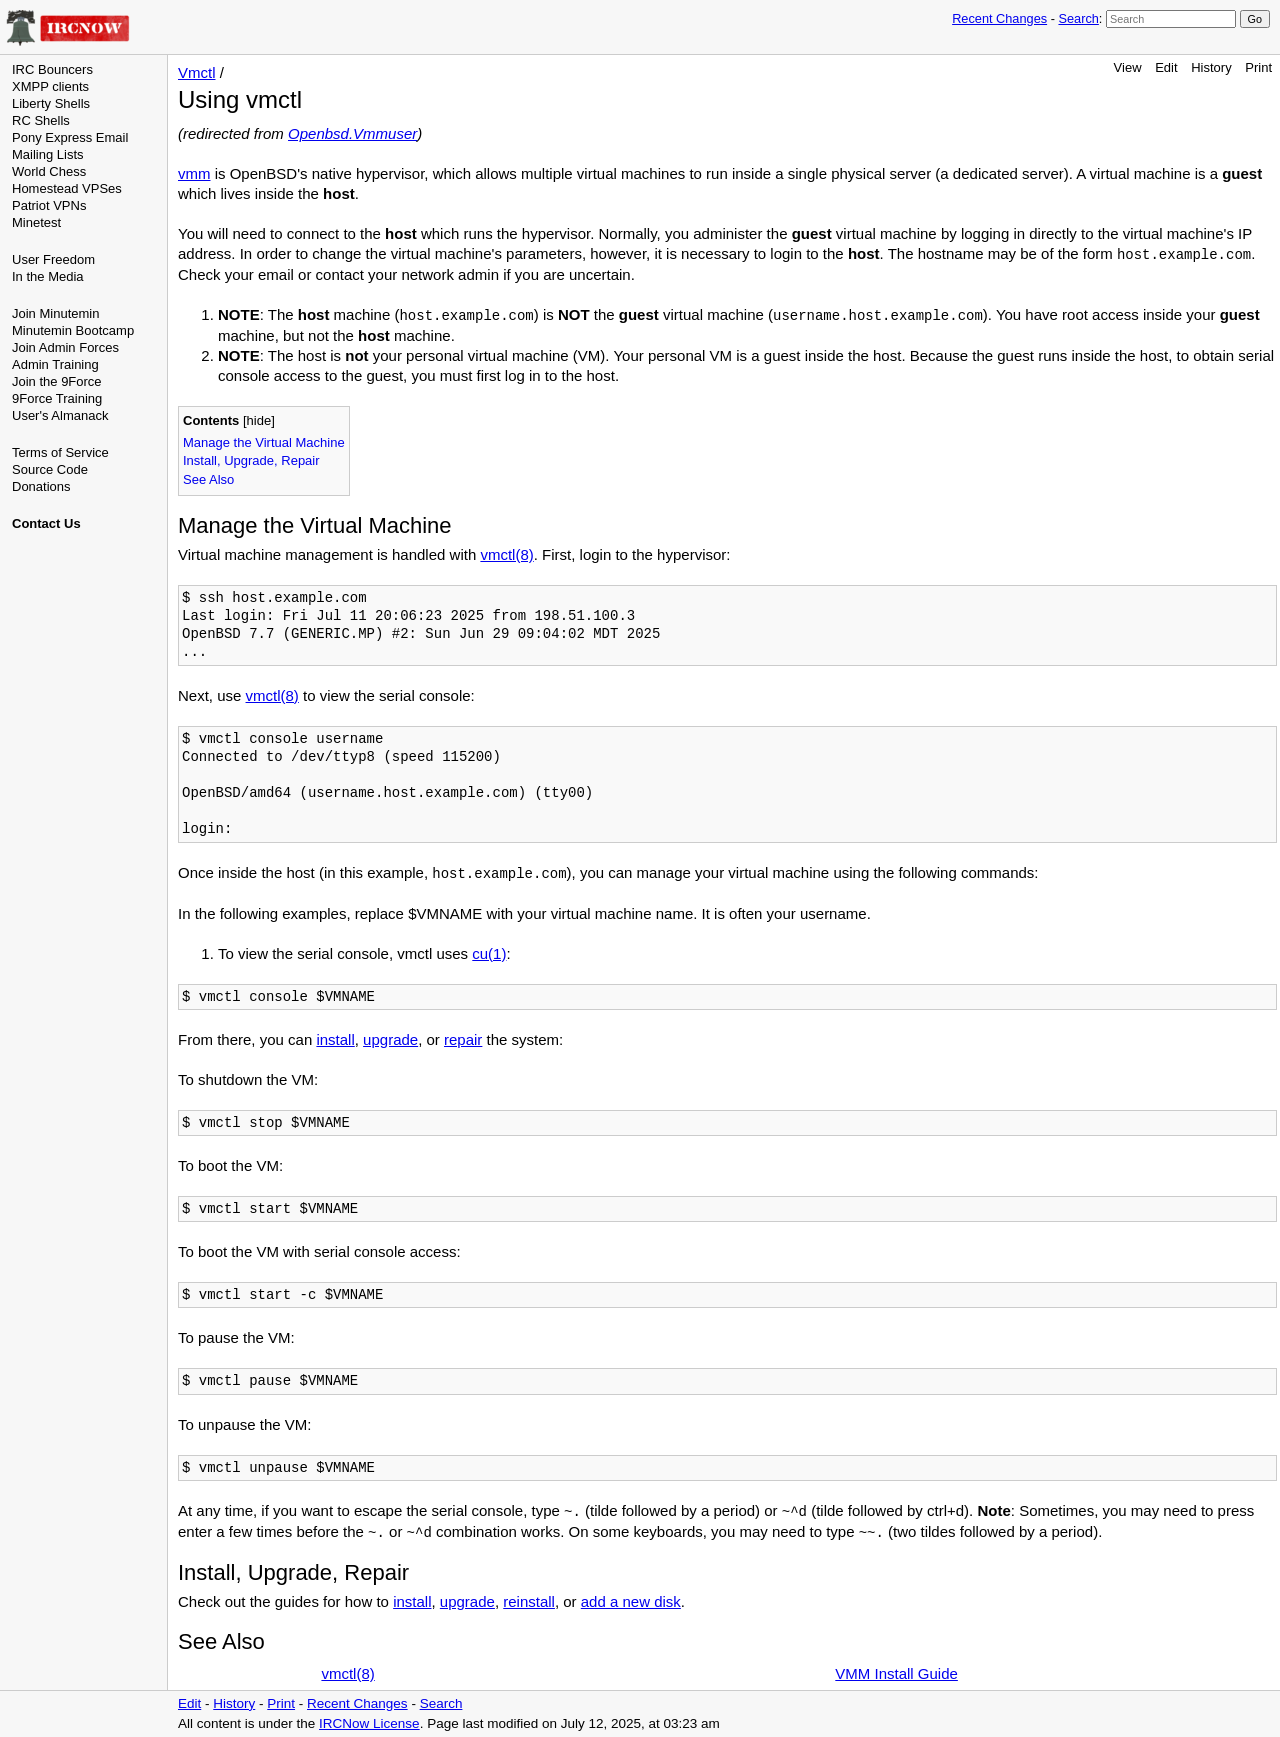 The width and height of the screenshot is (1280, 1737). I want to click on Liberty Shells, so click(51, 103).